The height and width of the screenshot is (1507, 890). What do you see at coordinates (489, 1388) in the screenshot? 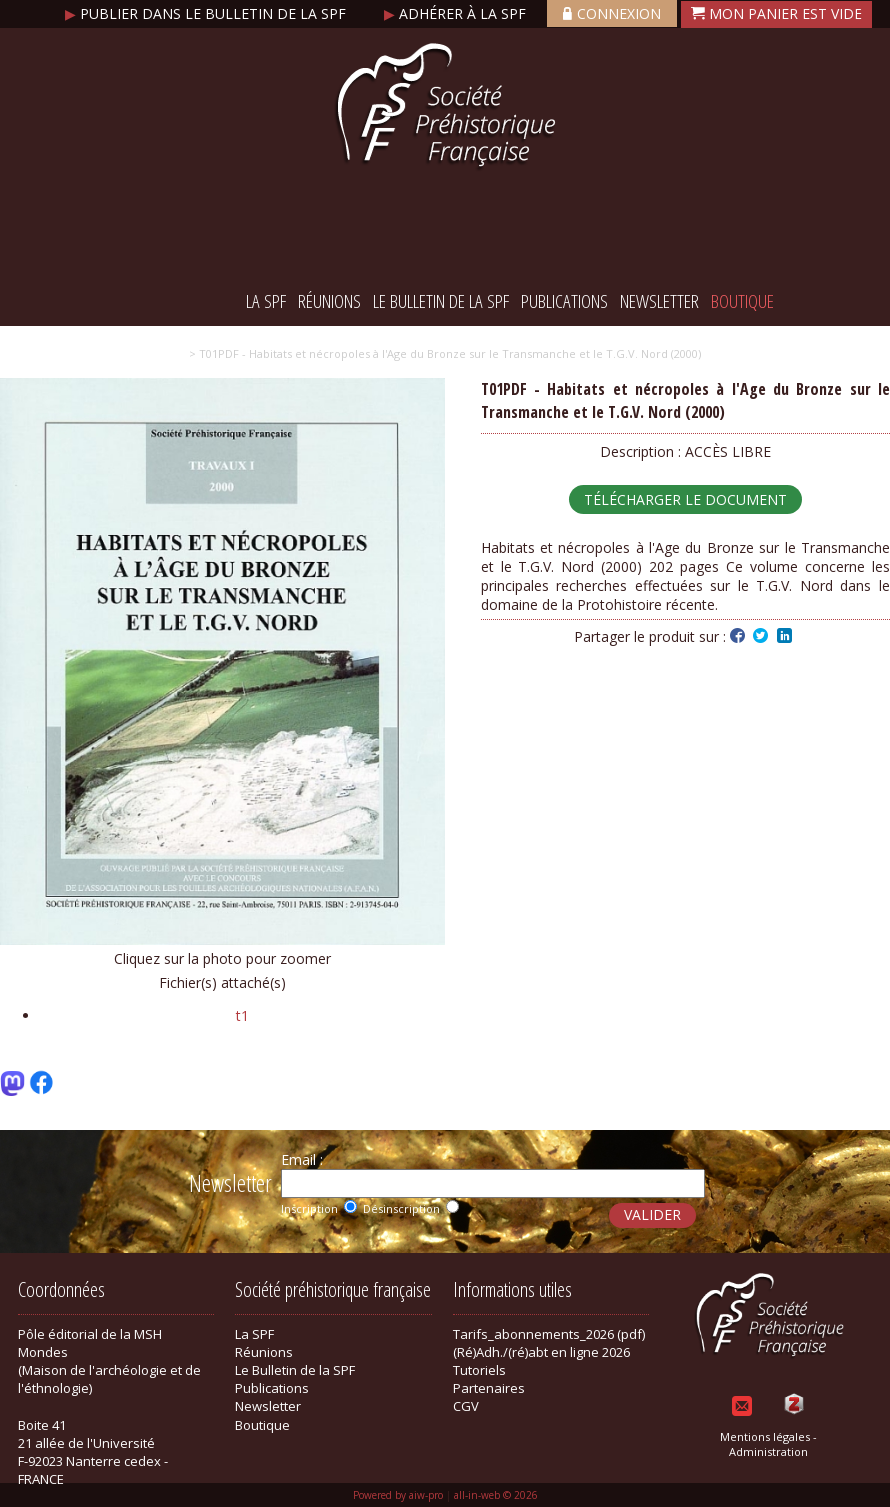
I see `Partenaires` at bounding box center [489, 1388].